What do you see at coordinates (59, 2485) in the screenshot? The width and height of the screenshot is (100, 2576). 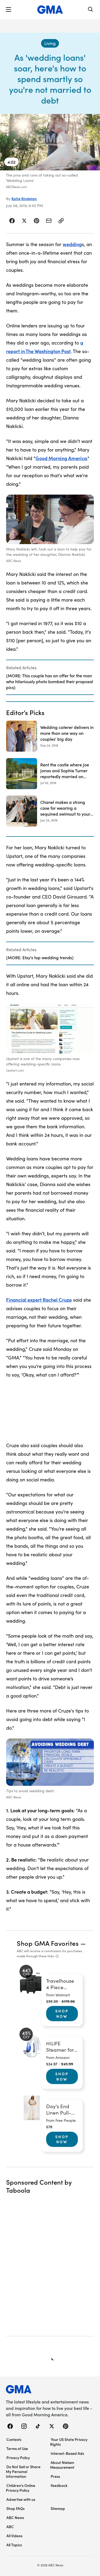 I see `Feedback` at bounding box center [59, 2485].